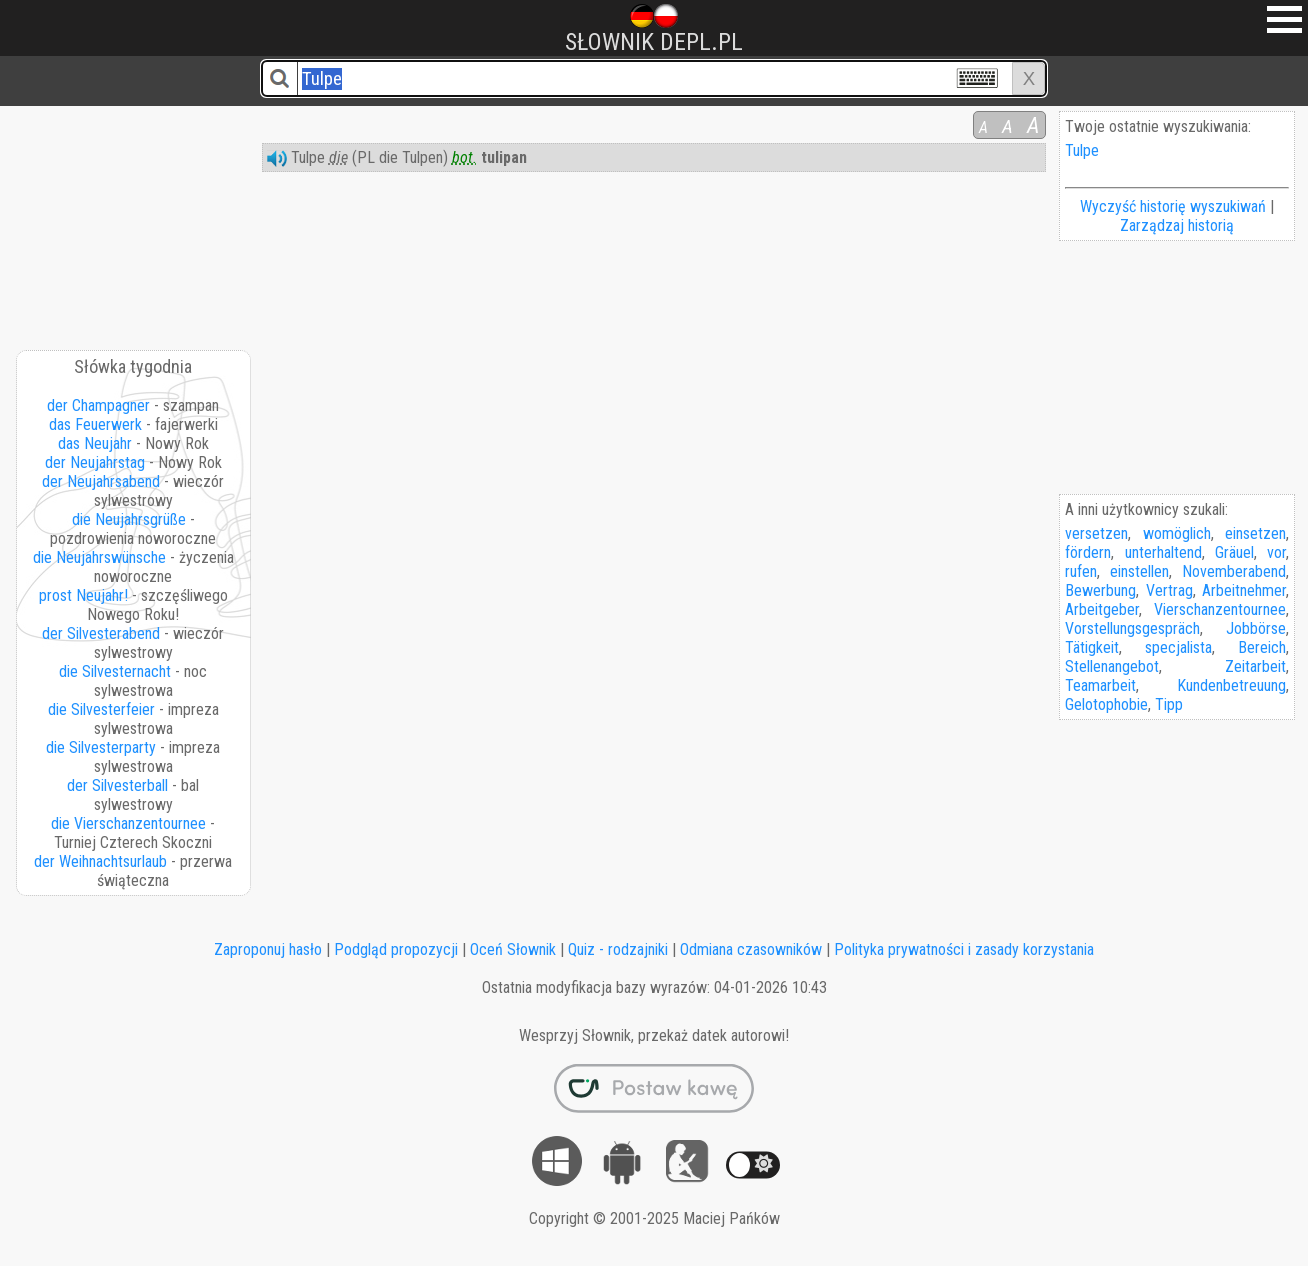 This screenshot has width=1308, height=1266. I want to click on womöglich, so click(1177, 533).